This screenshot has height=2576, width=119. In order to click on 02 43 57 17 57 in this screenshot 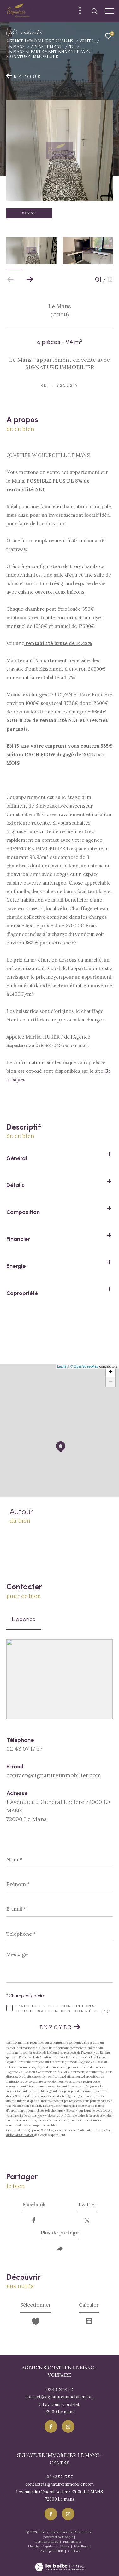, I will do `click(24, 1748)`.